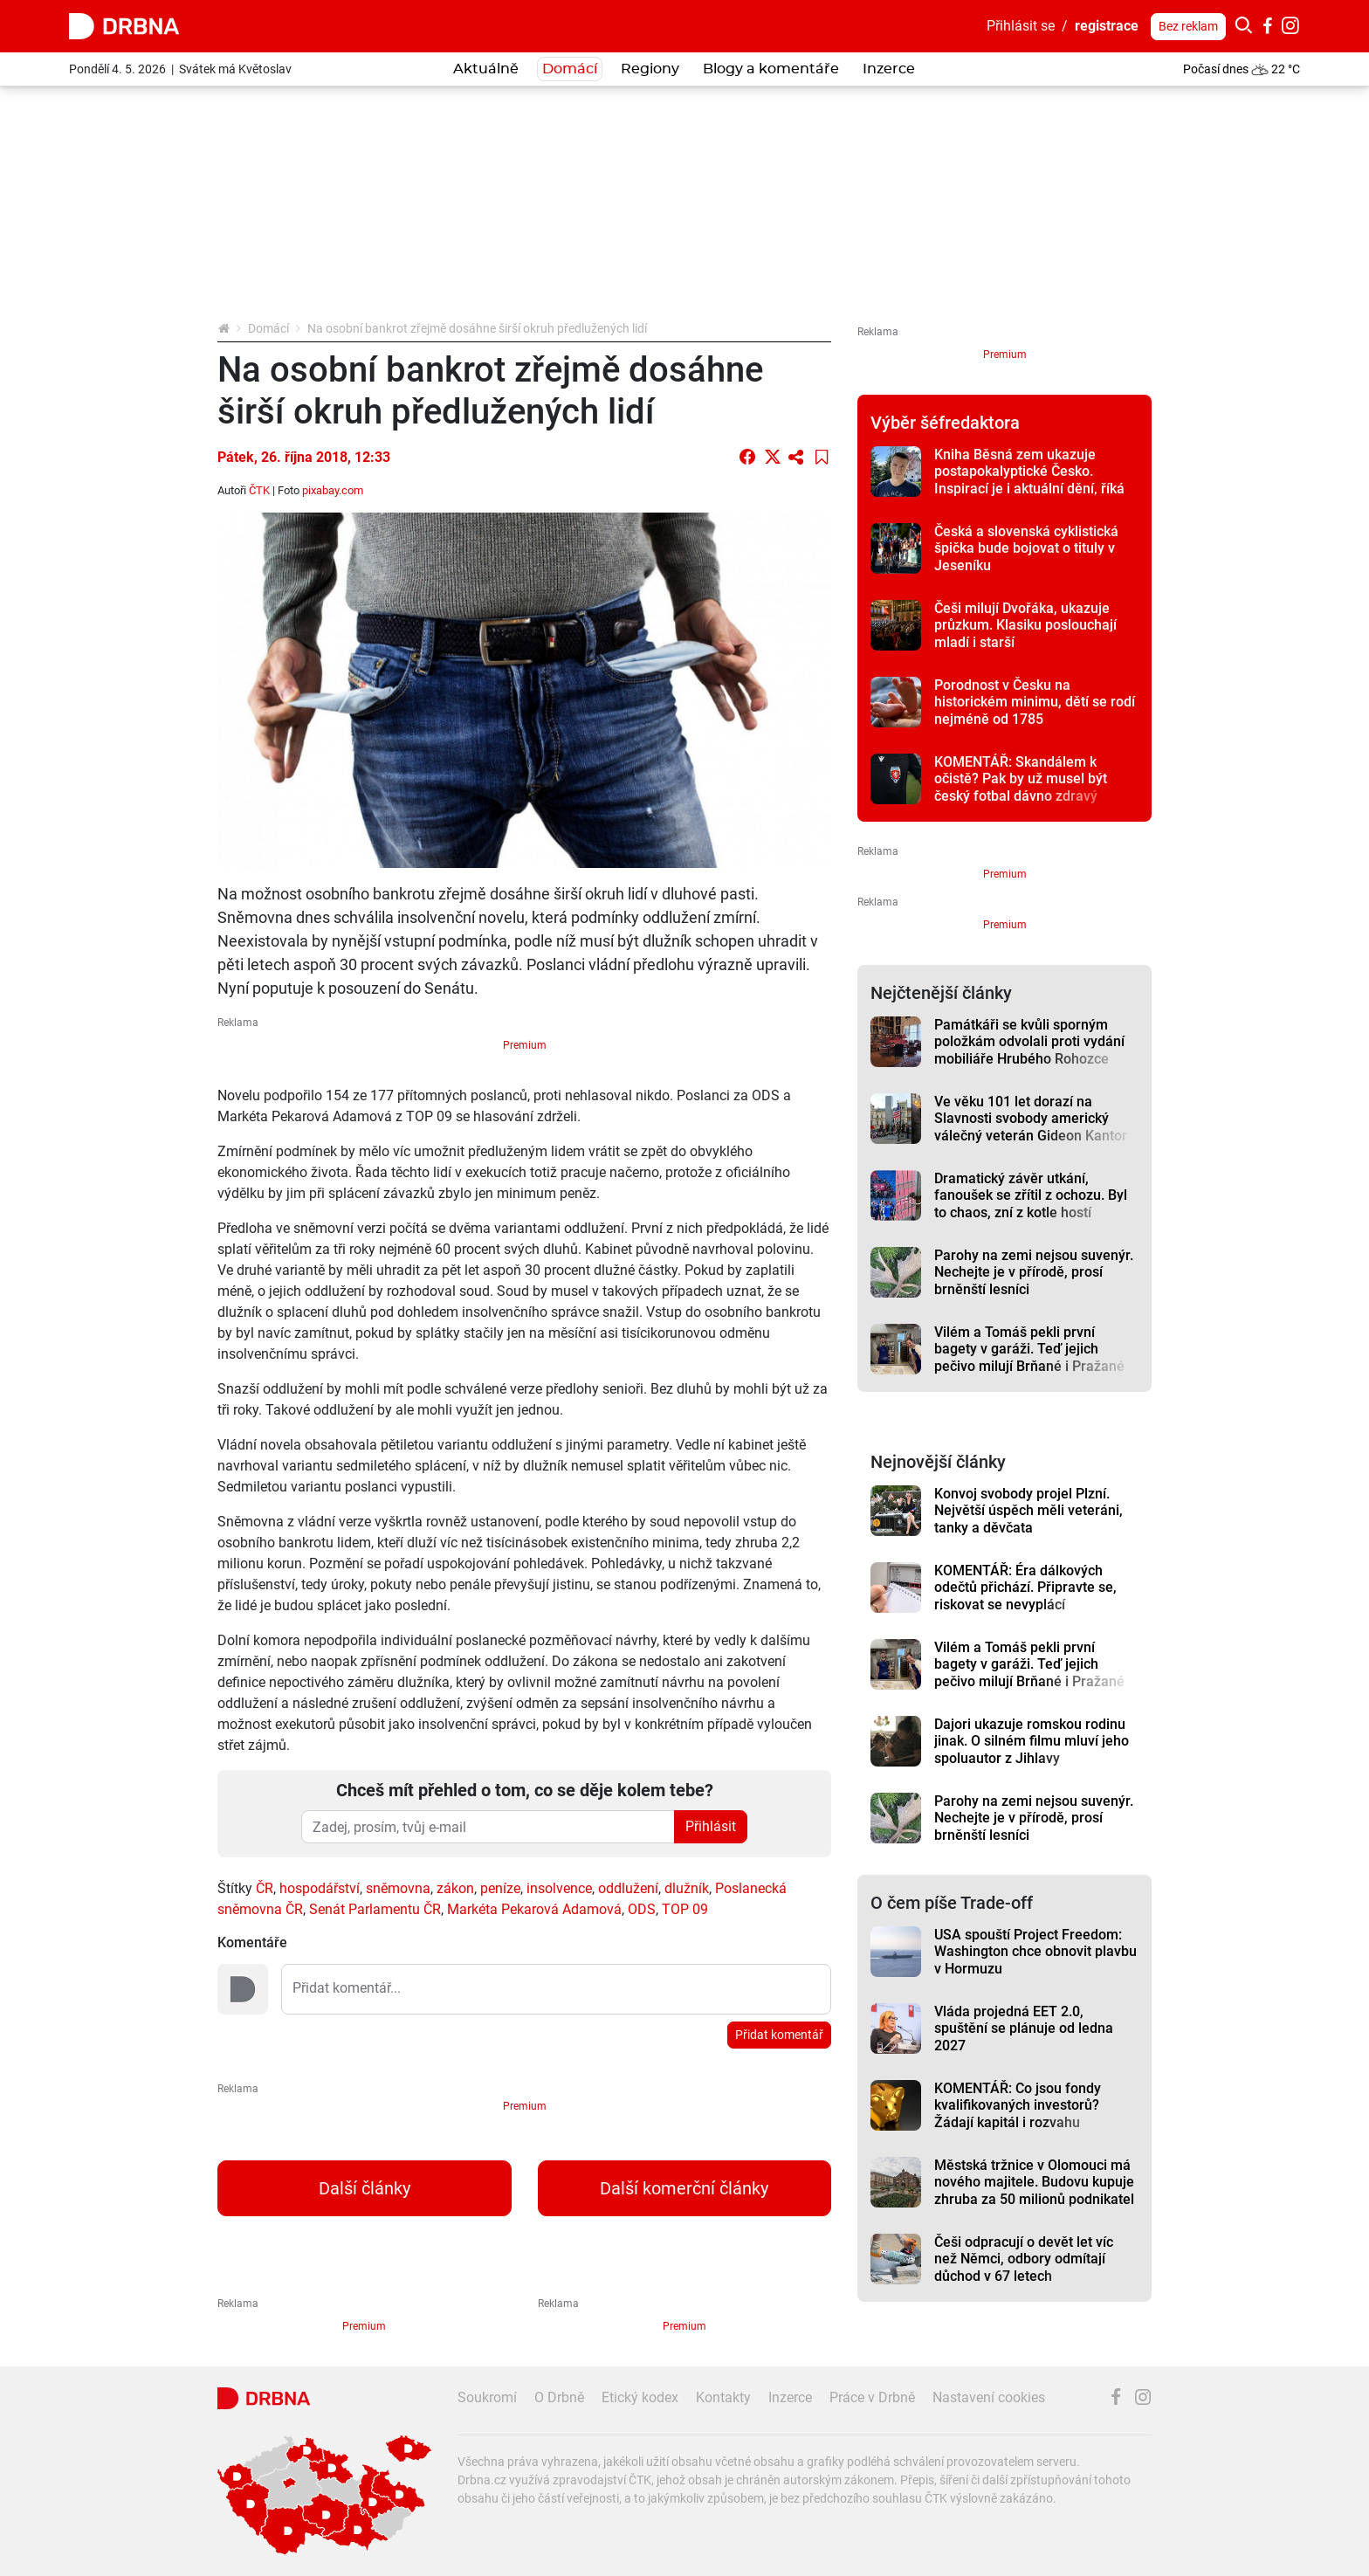 Image resolution: width=1369 pixels, height=2576 pixels. What do you see at coordinates (398, 1888) in the screenshot?
I see `sněmovna` at bounding box center [398, 1888].